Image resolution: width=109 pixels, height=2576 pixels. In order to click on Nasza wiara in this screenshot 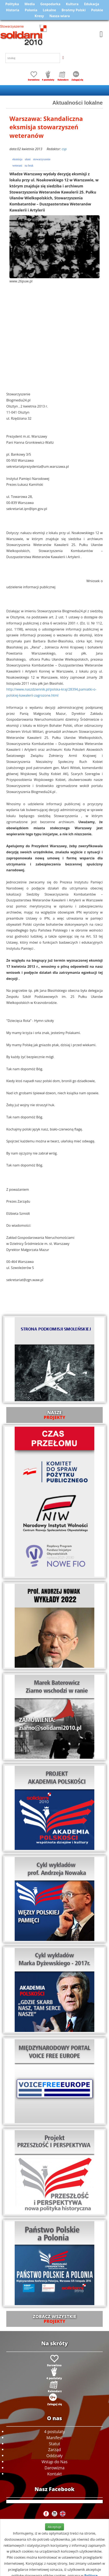, I will do `click(59, 16)`.